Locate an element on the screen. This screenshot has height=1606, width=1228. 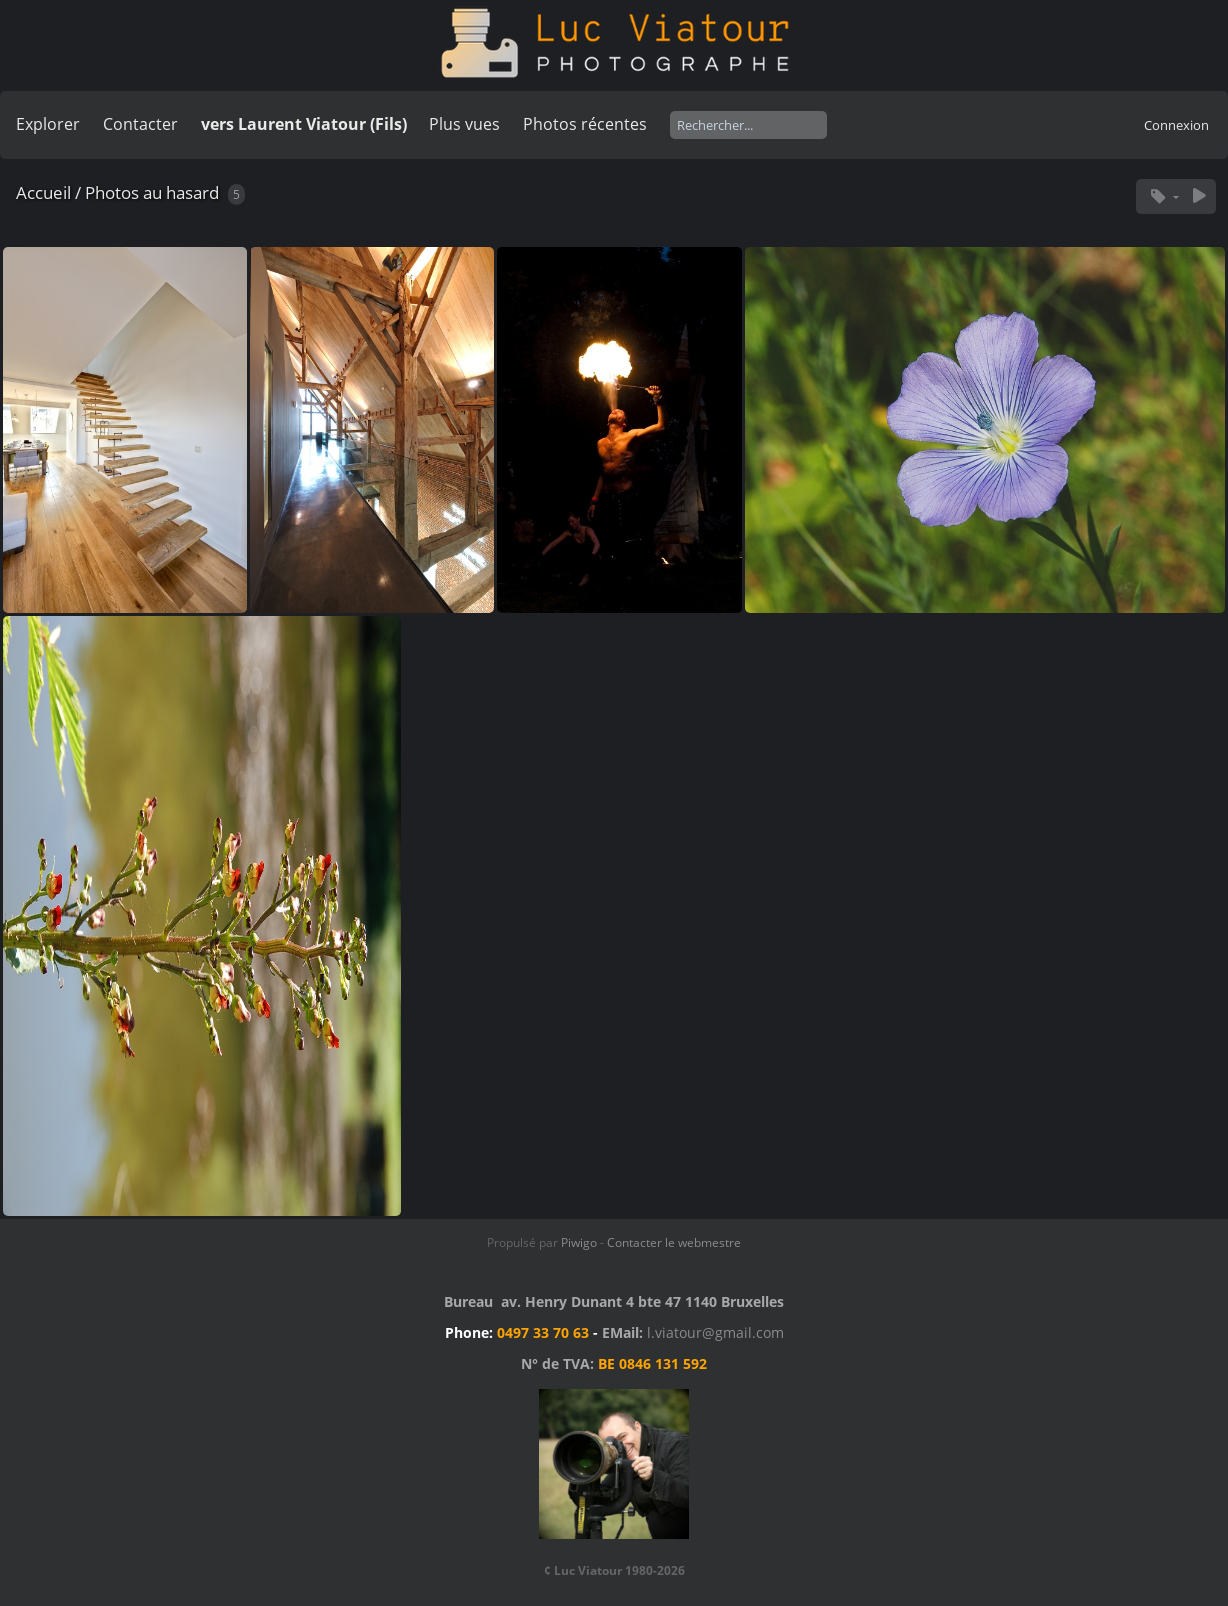
l.viatour@gmail.com is located at coordinates (715, 1332).